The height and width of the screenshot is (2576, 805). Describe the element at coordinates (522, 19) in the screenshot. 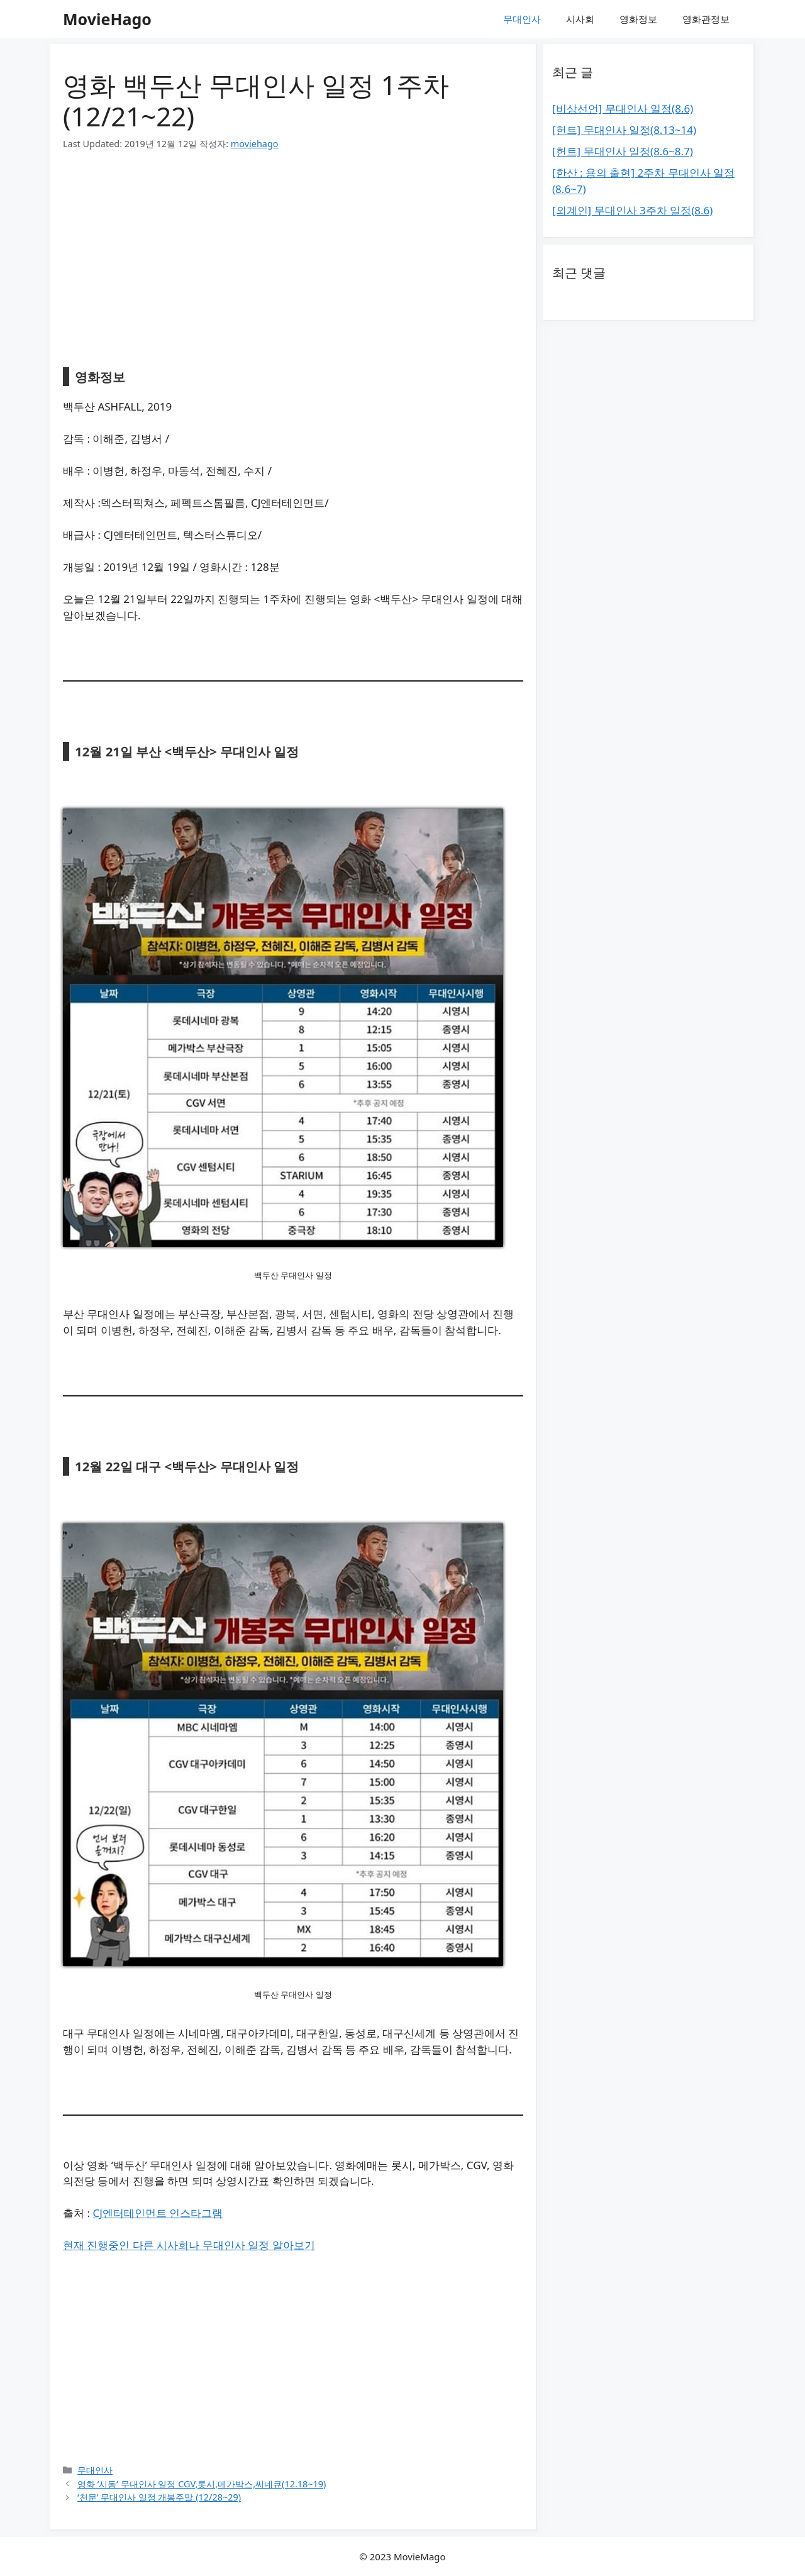

I see `무대인사` at that location.